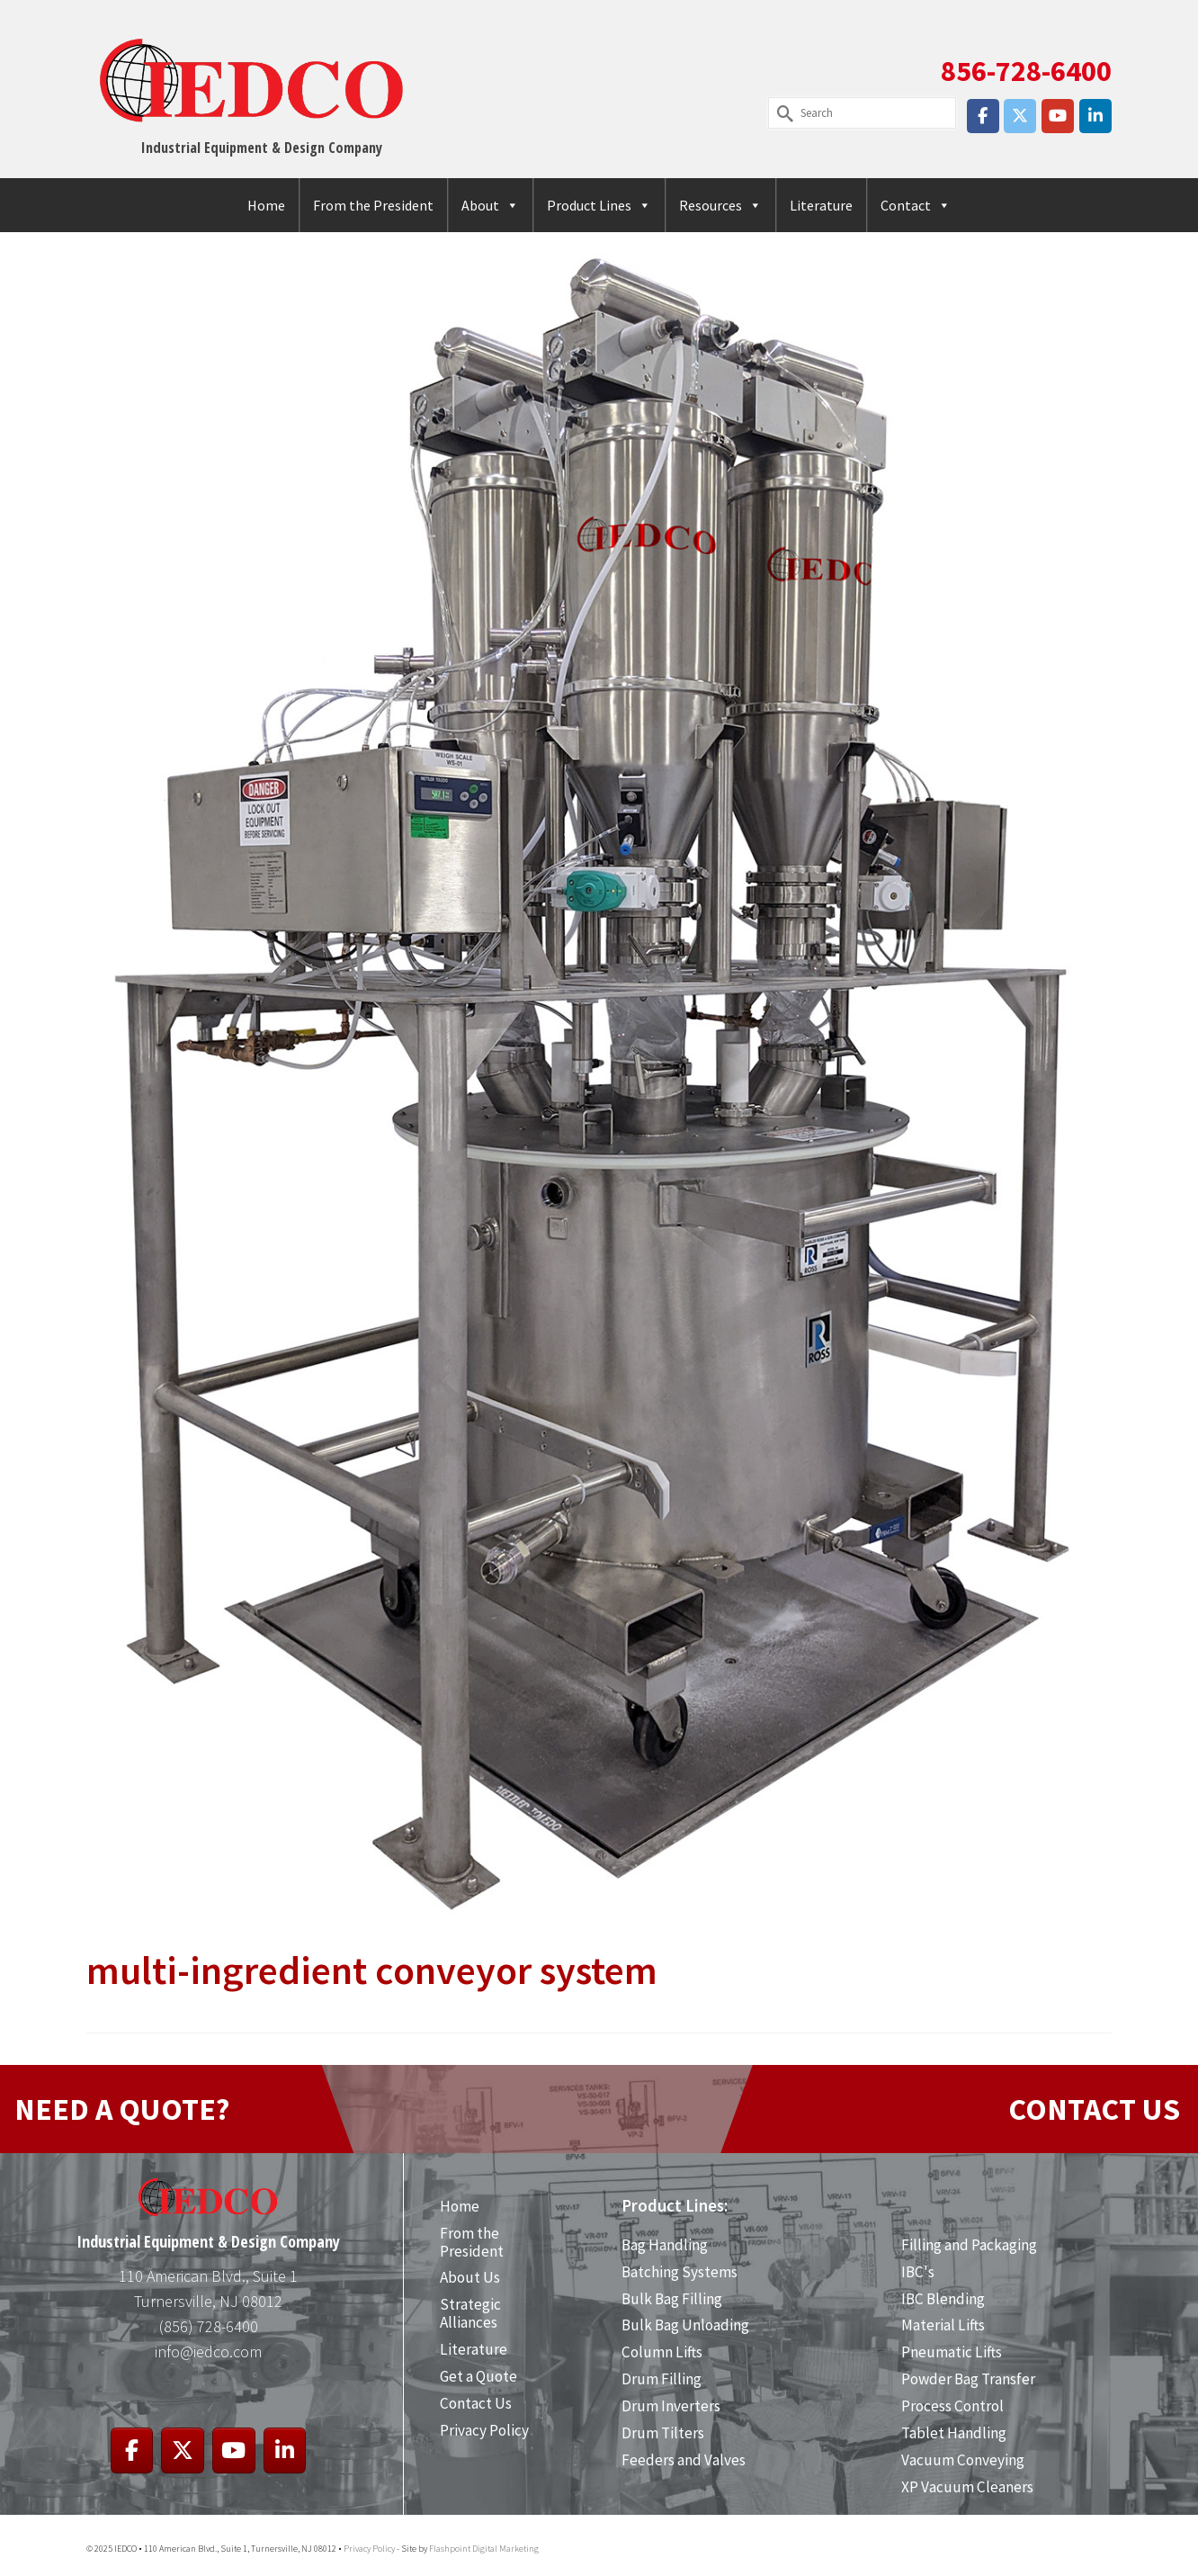 The height and width of the screenshot is (2576, 1198). I want to click on Batching Systems, so click(679, 2272).